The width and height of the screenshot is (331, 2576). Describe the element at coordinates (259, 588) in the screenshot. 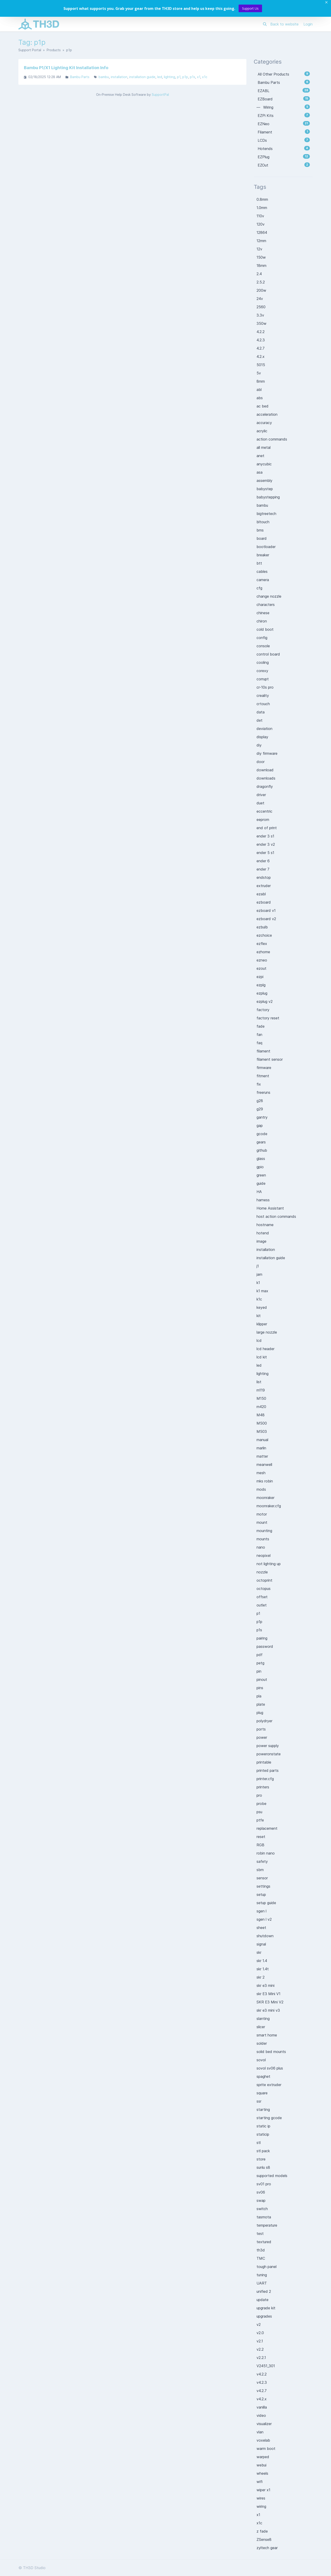

I see `cfg` at that location.